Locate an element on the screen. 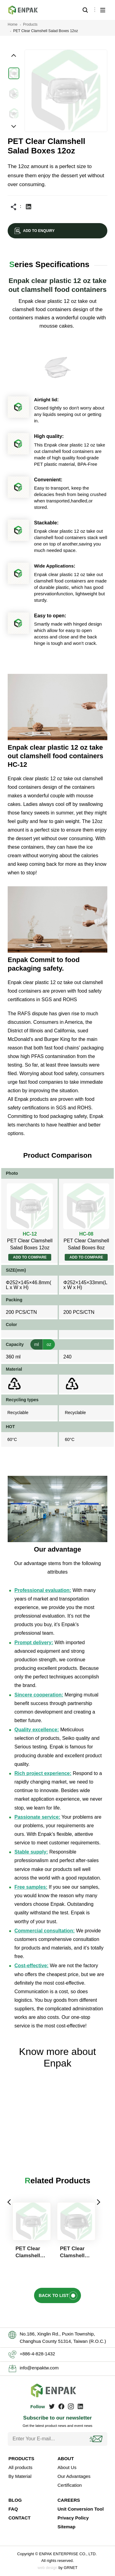 This screenshot has height=2576, width=115. Privacy Policy is located at coordinates (73, 2517).